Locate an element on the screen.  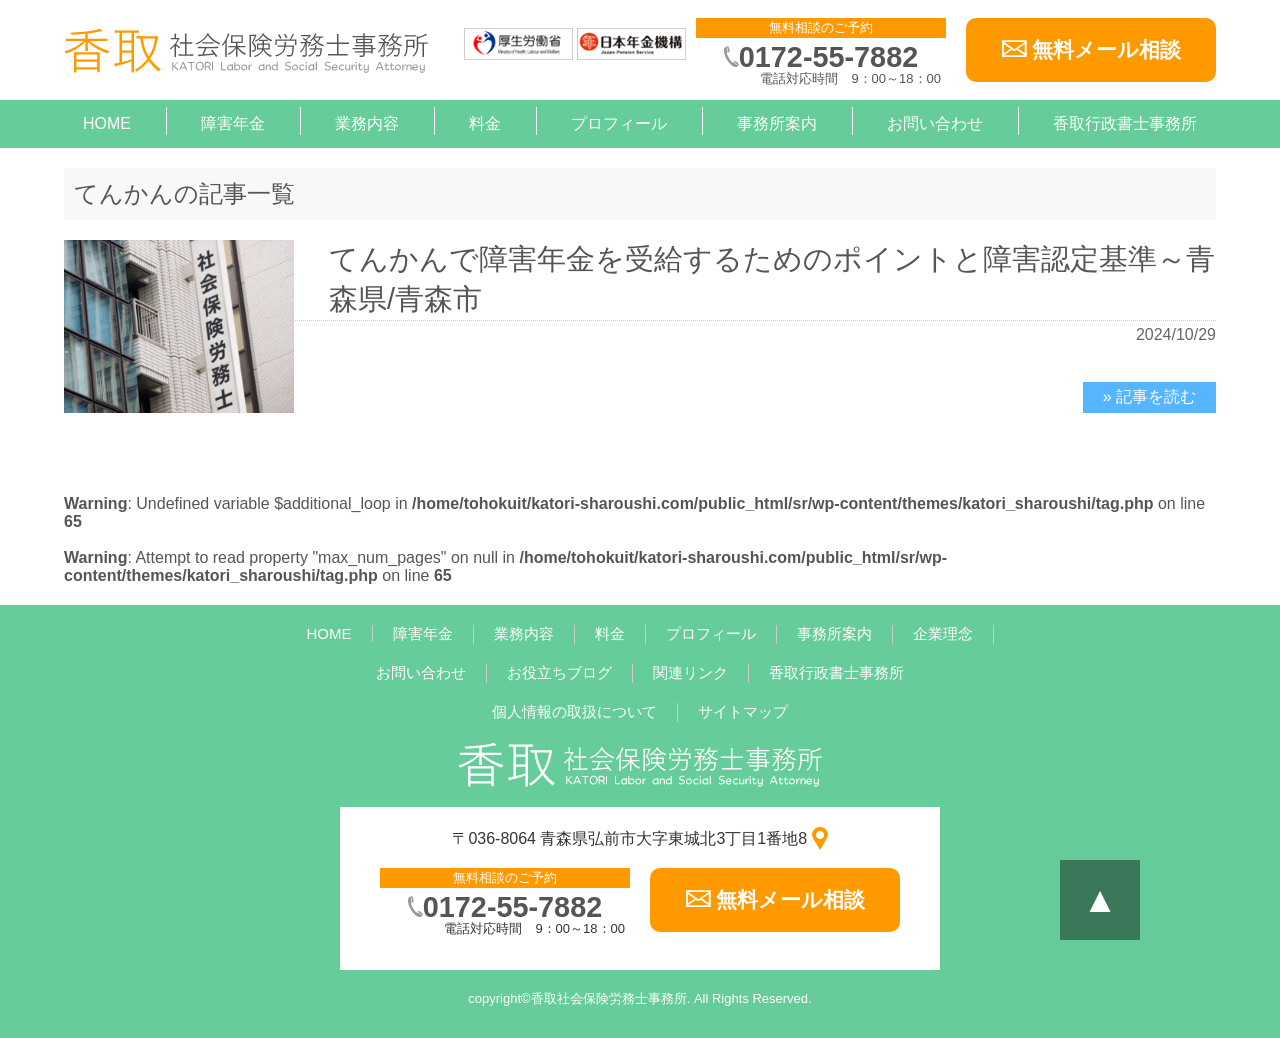
関連リンク is located at coordinates (690, 672).